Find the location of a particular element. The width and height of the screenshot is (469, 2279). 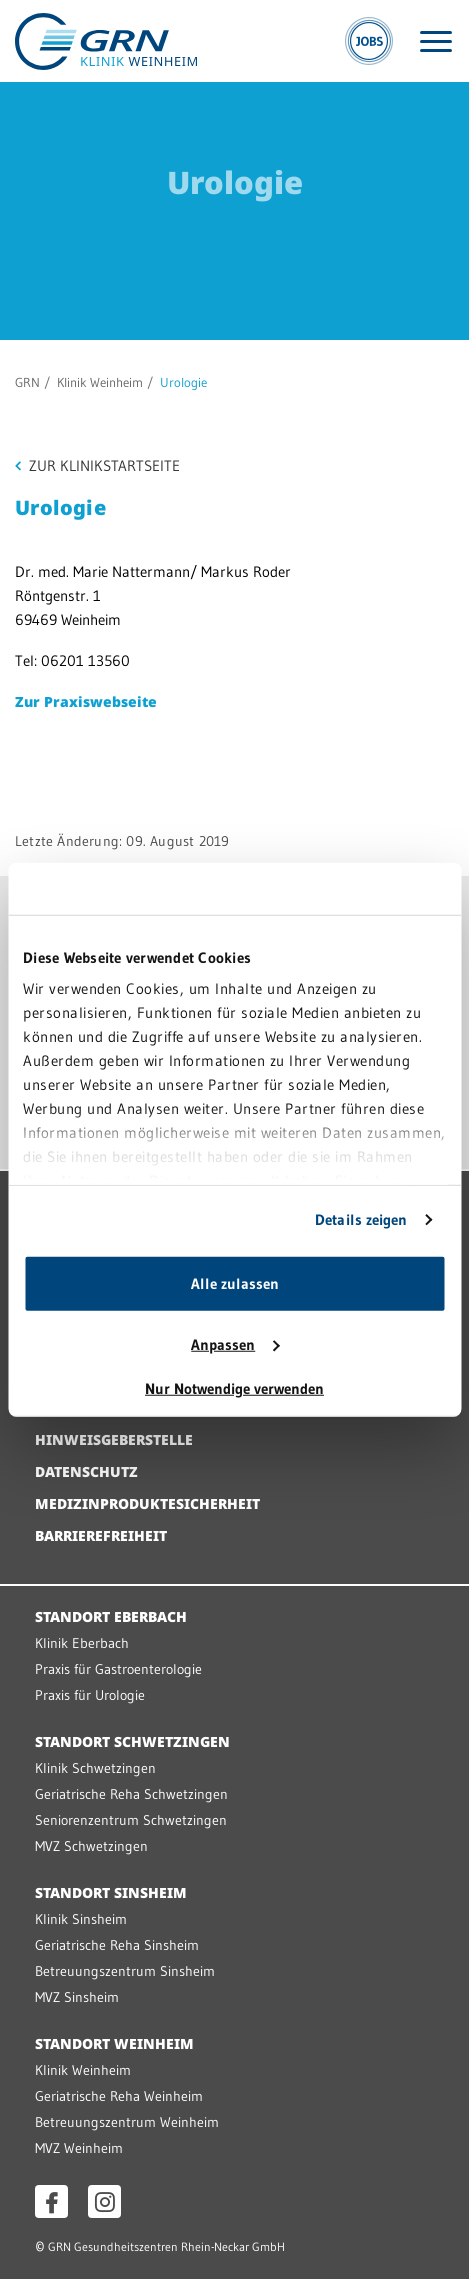

Seniorenzentrum Schwetzingen is located at coordinates (131, 1820).